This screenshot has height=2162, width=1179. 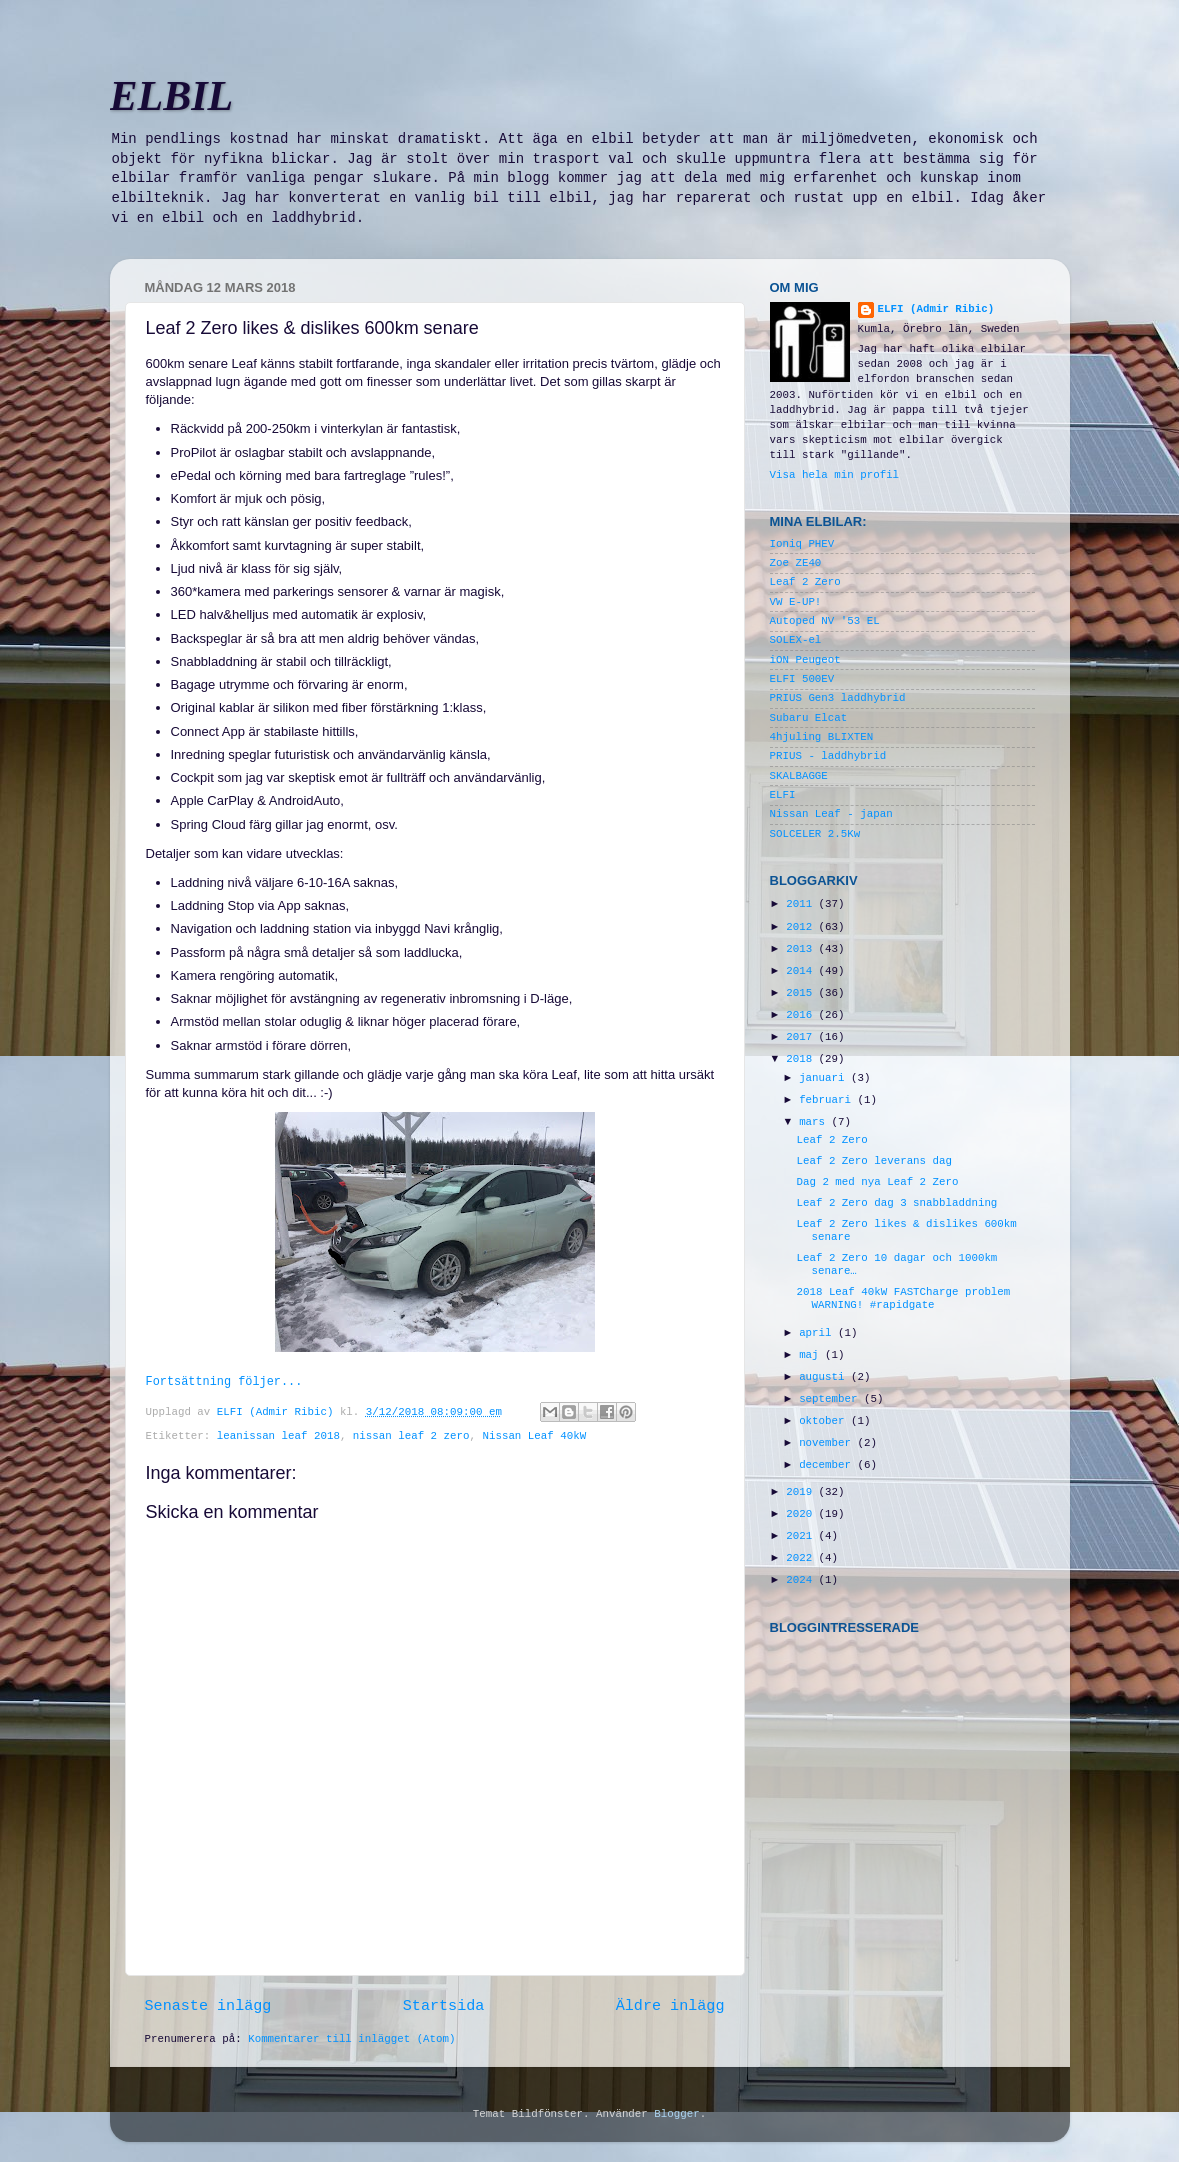 What do you see at coordinates (802, 1059) in the screenshot?
I see `2018` at bounding box center [802, 1059].